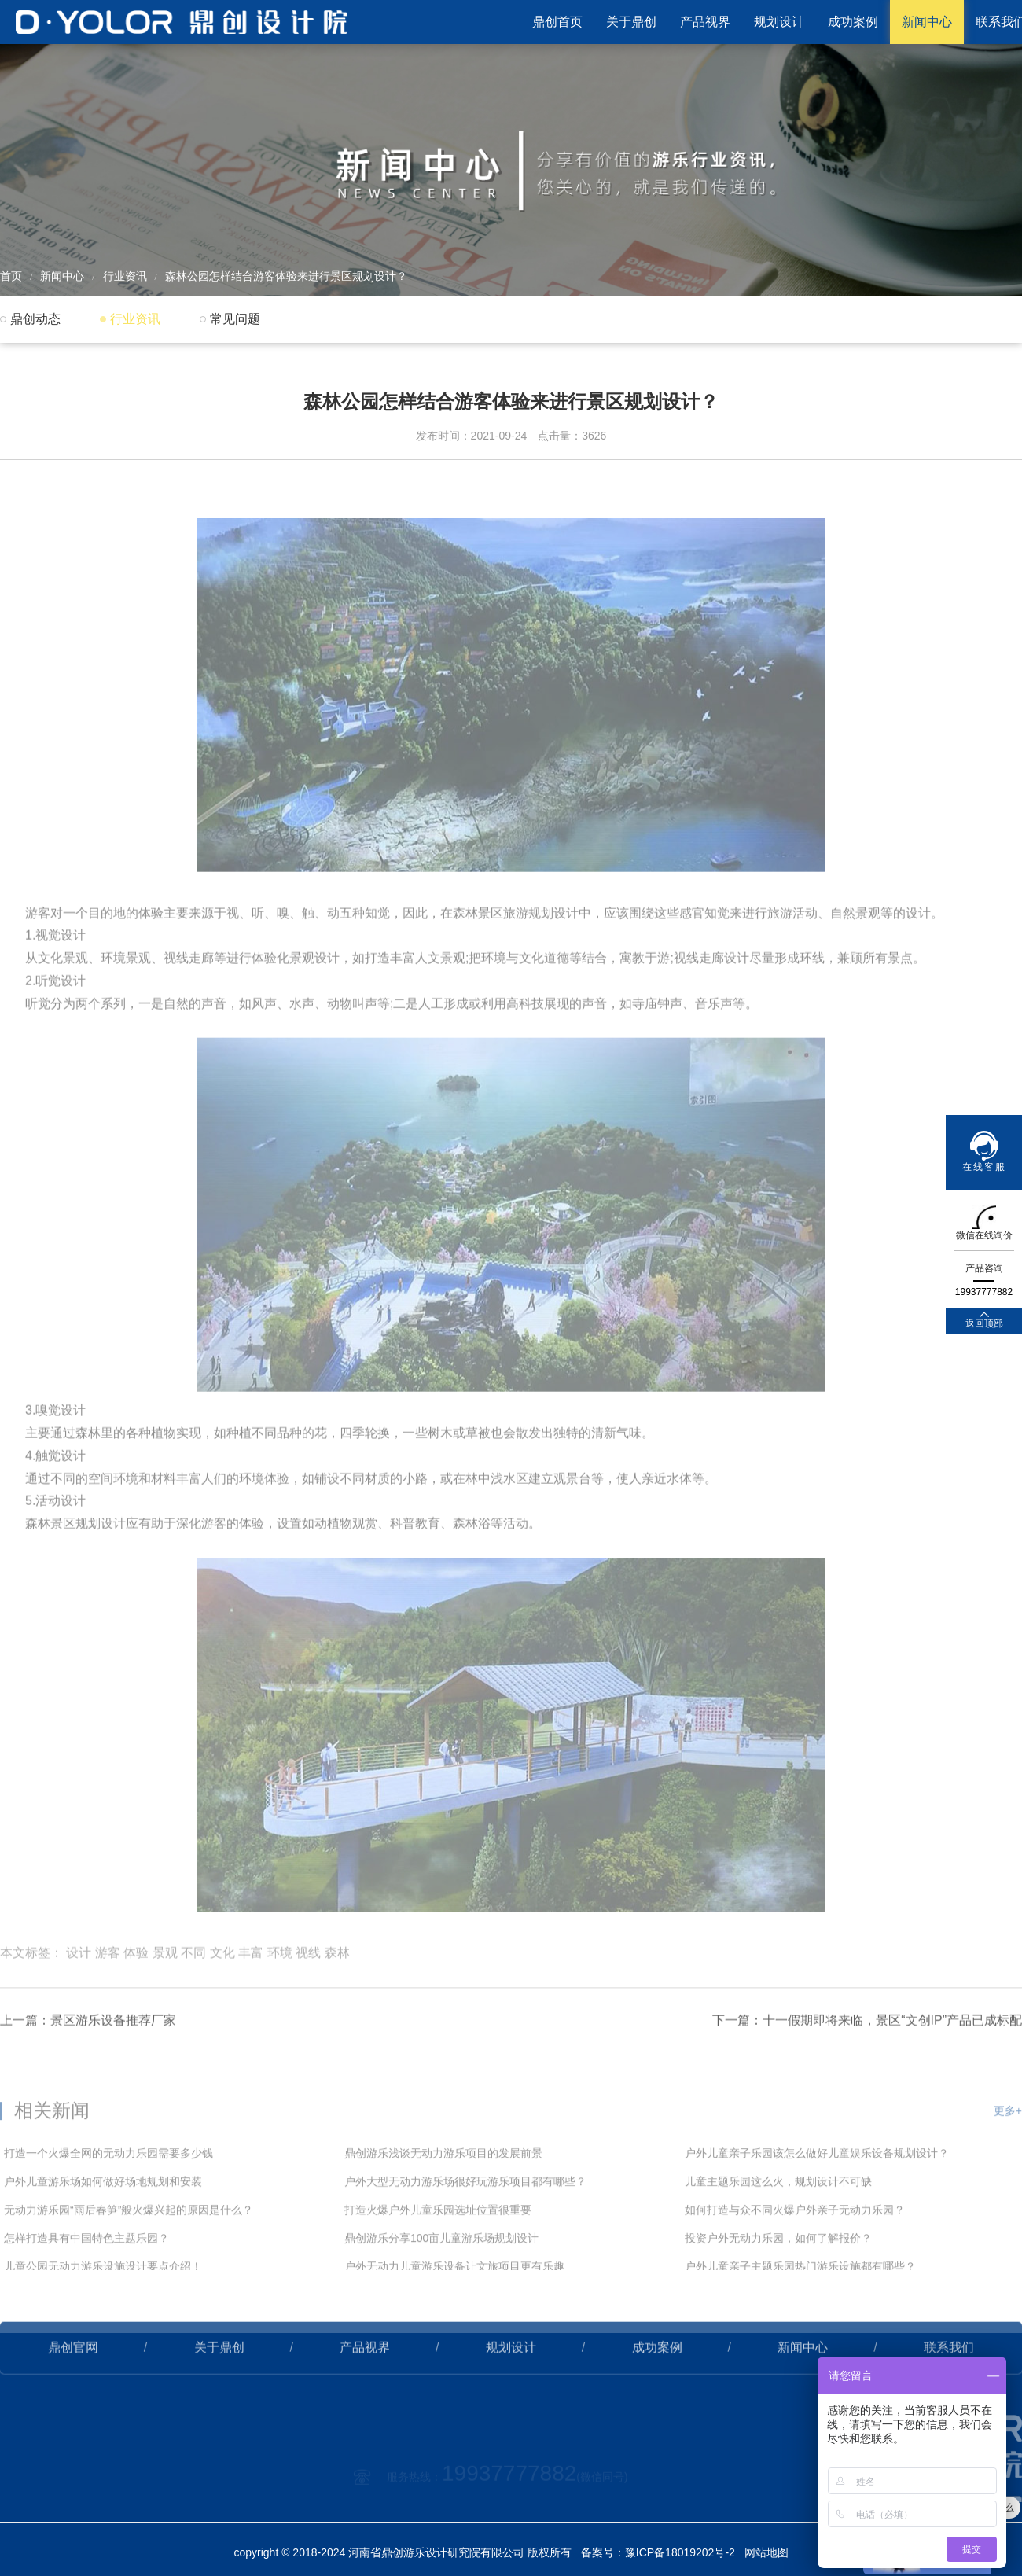 The width and height of the screenshot is (1022, 2576). Describe the element at coordinates (73, 2396) in the screenshot. I see `鼎创官网` at that location.